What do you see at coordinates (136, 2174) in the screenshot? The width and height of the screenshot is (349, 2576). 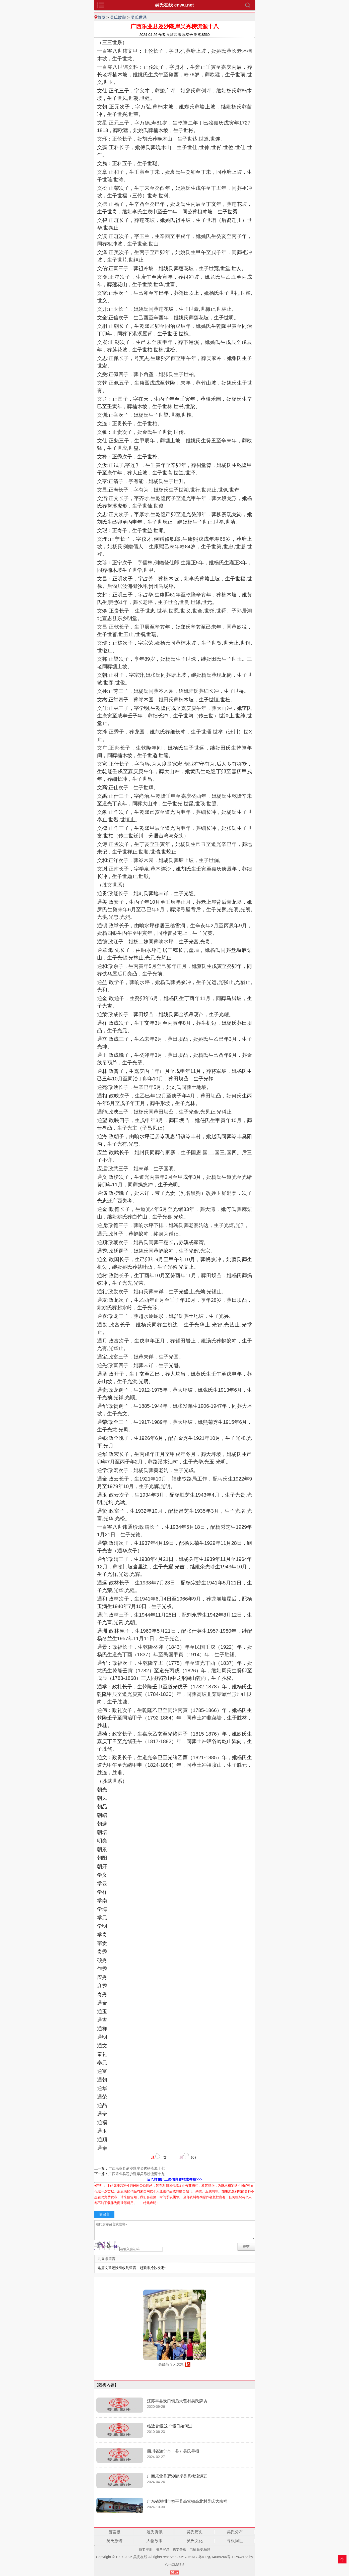 I see `广西乐业县逻沙隴岸吴秀榜流源十九` at bounding box center [136, 2174].